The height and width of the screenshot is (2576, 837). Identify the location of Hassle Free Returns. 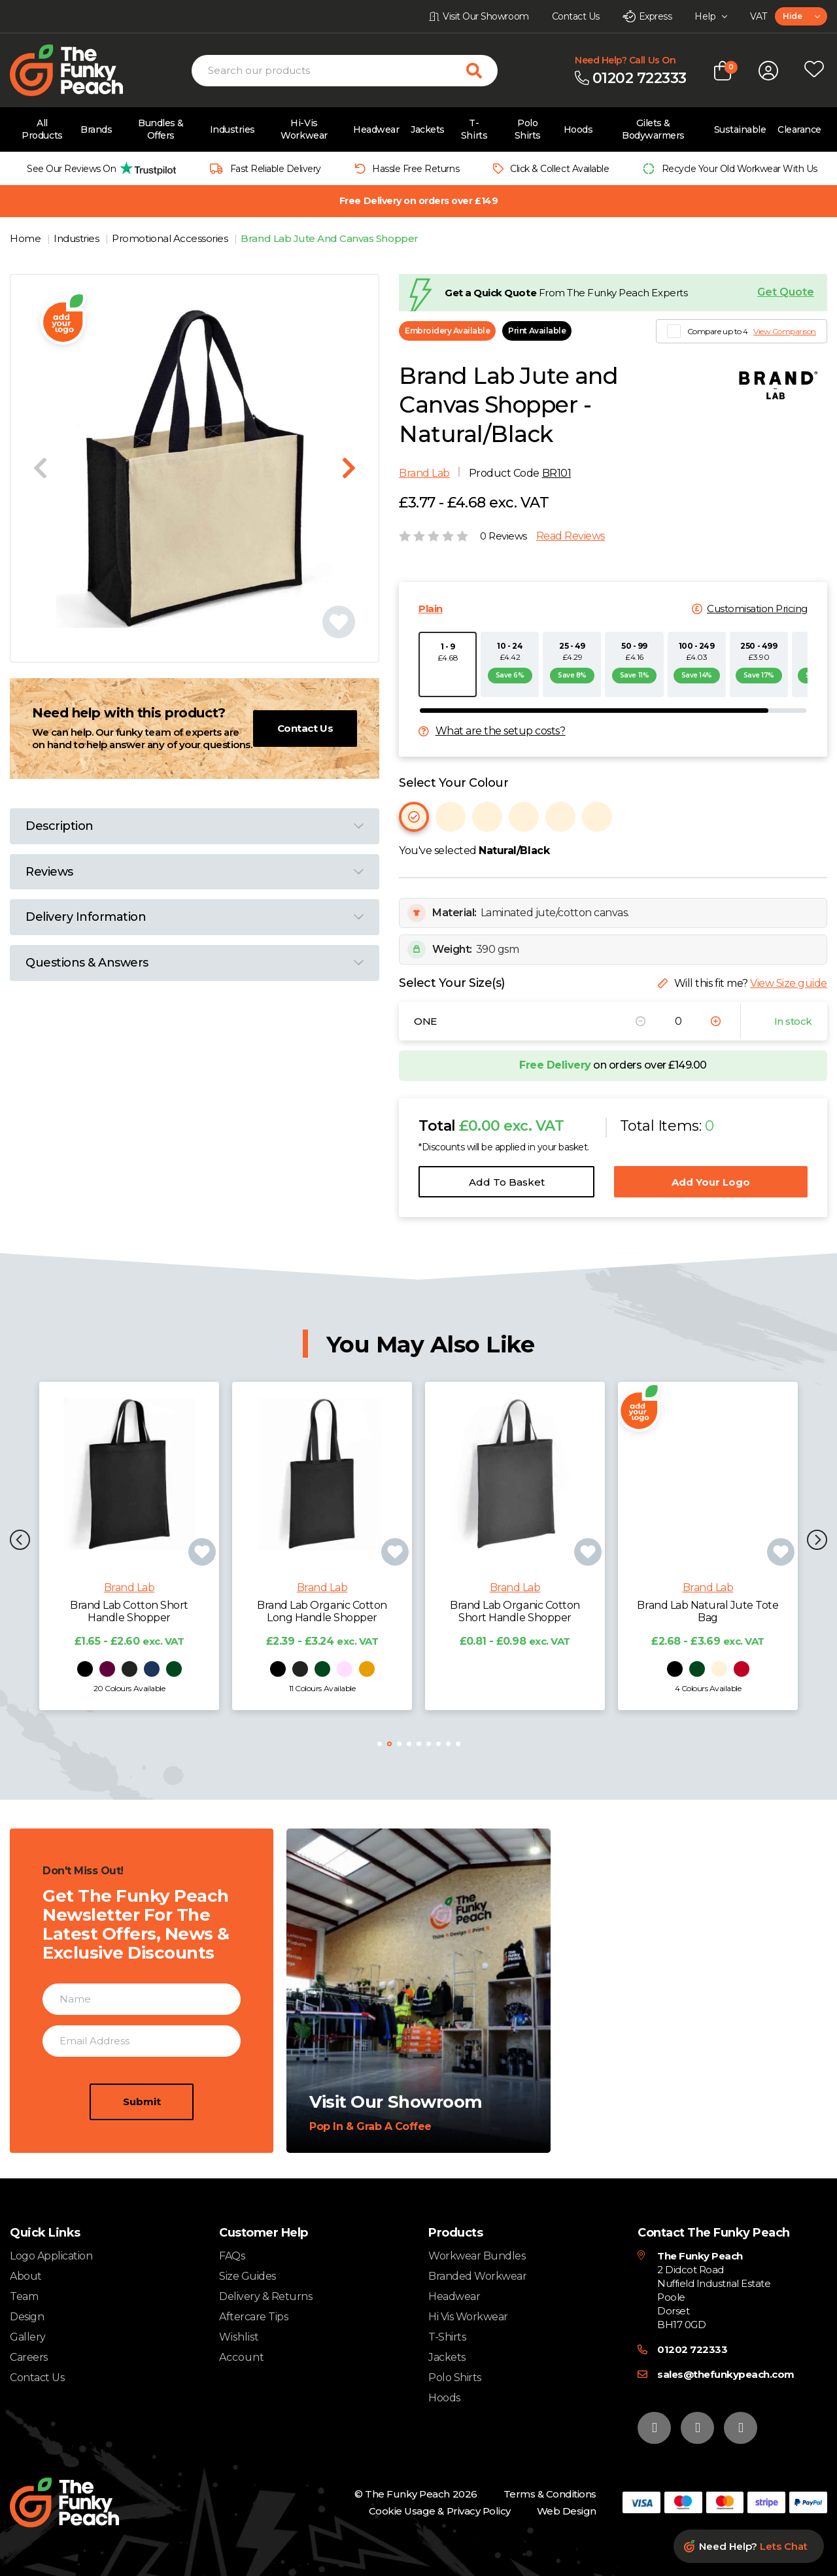
(415, 169).